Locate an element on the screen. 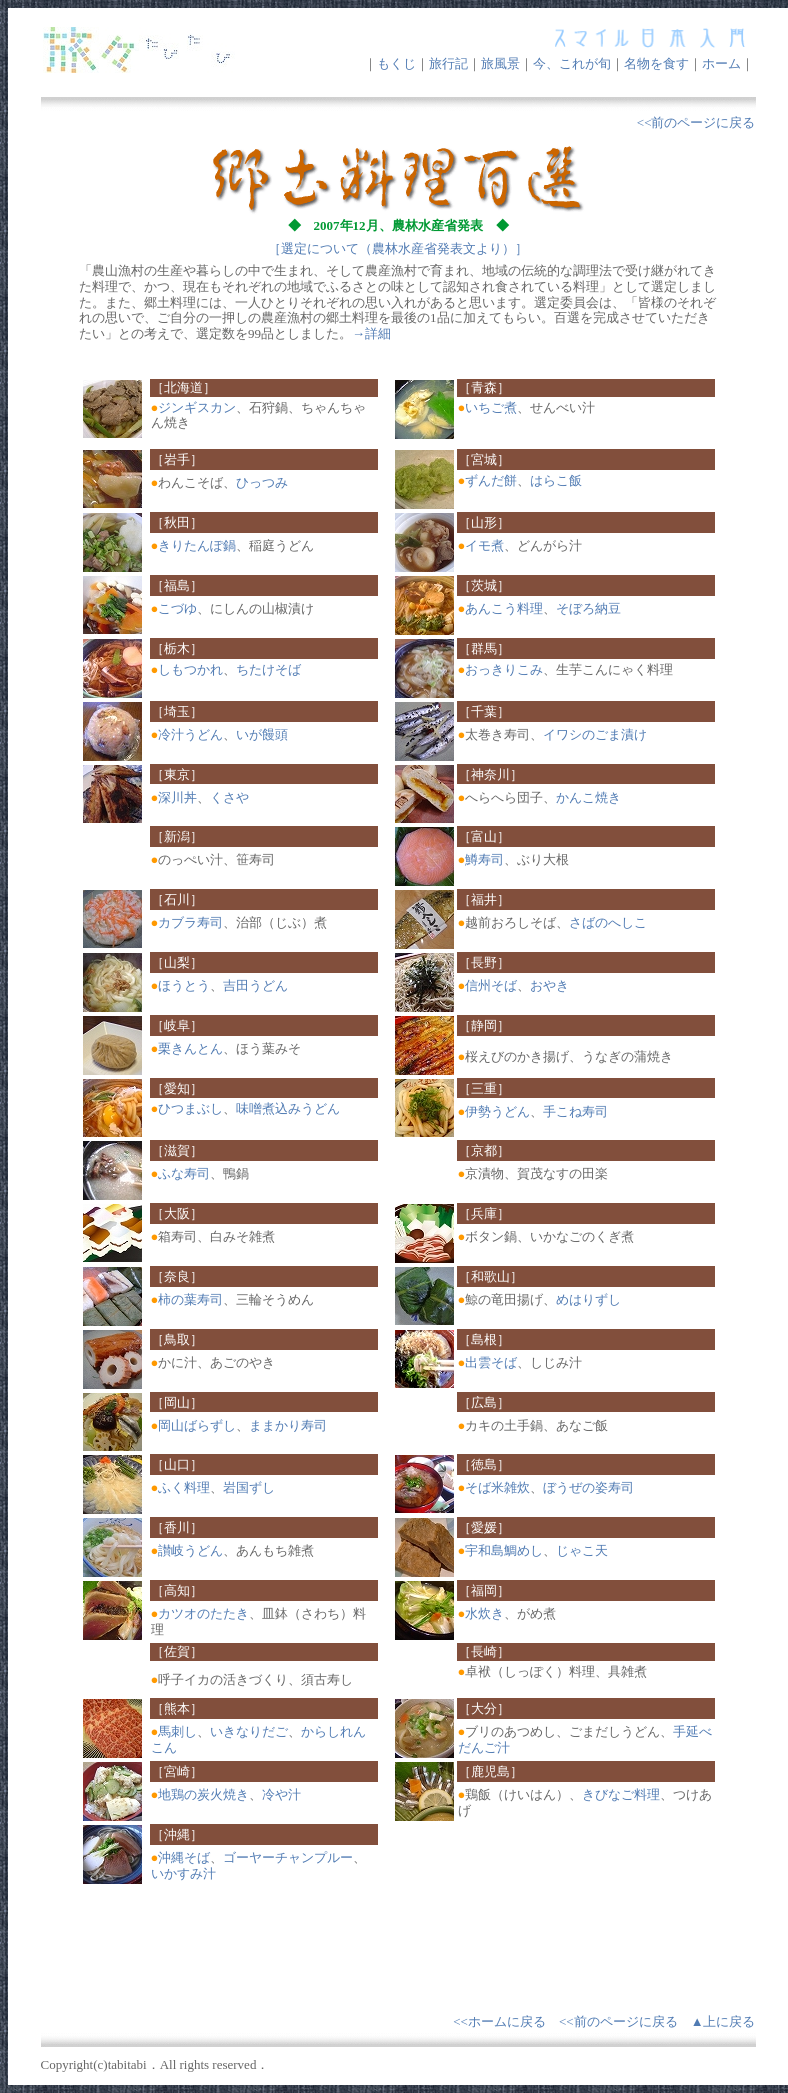 The image size is (788, 2093). おやき is located at coordinates (549, 985).